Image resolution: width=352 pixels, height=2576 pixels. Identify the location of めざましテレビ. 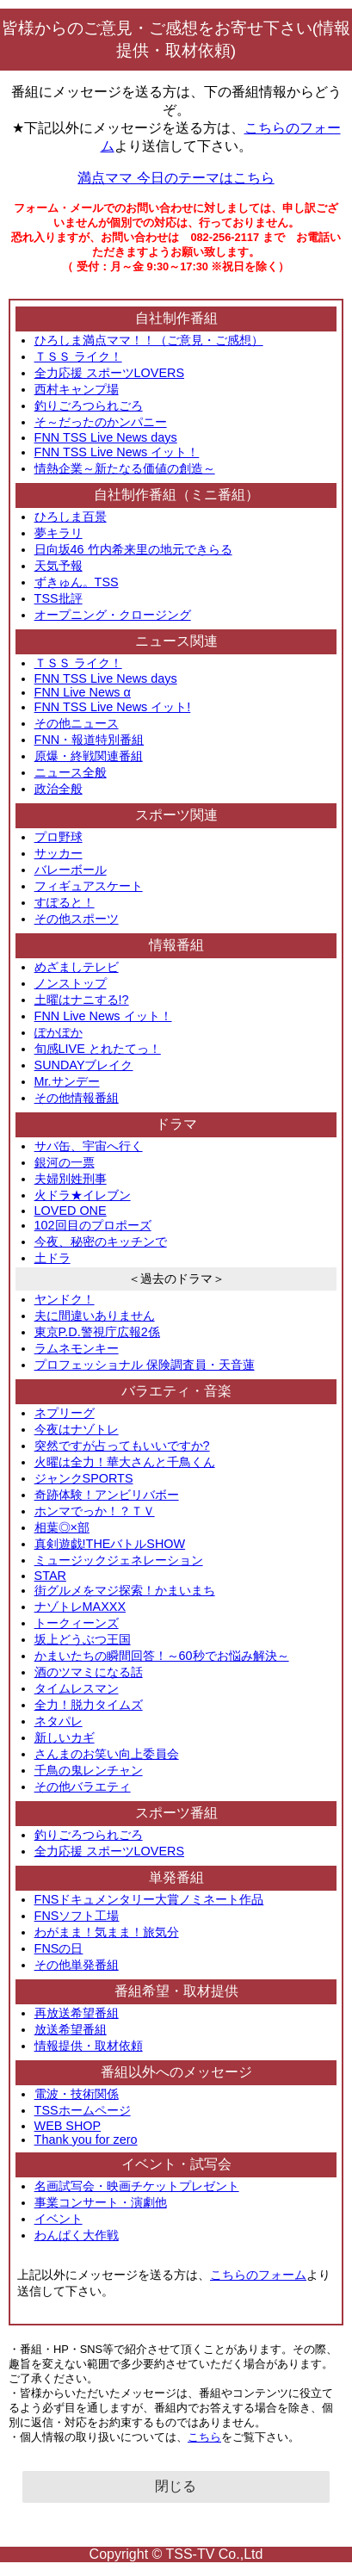
(76, 967).